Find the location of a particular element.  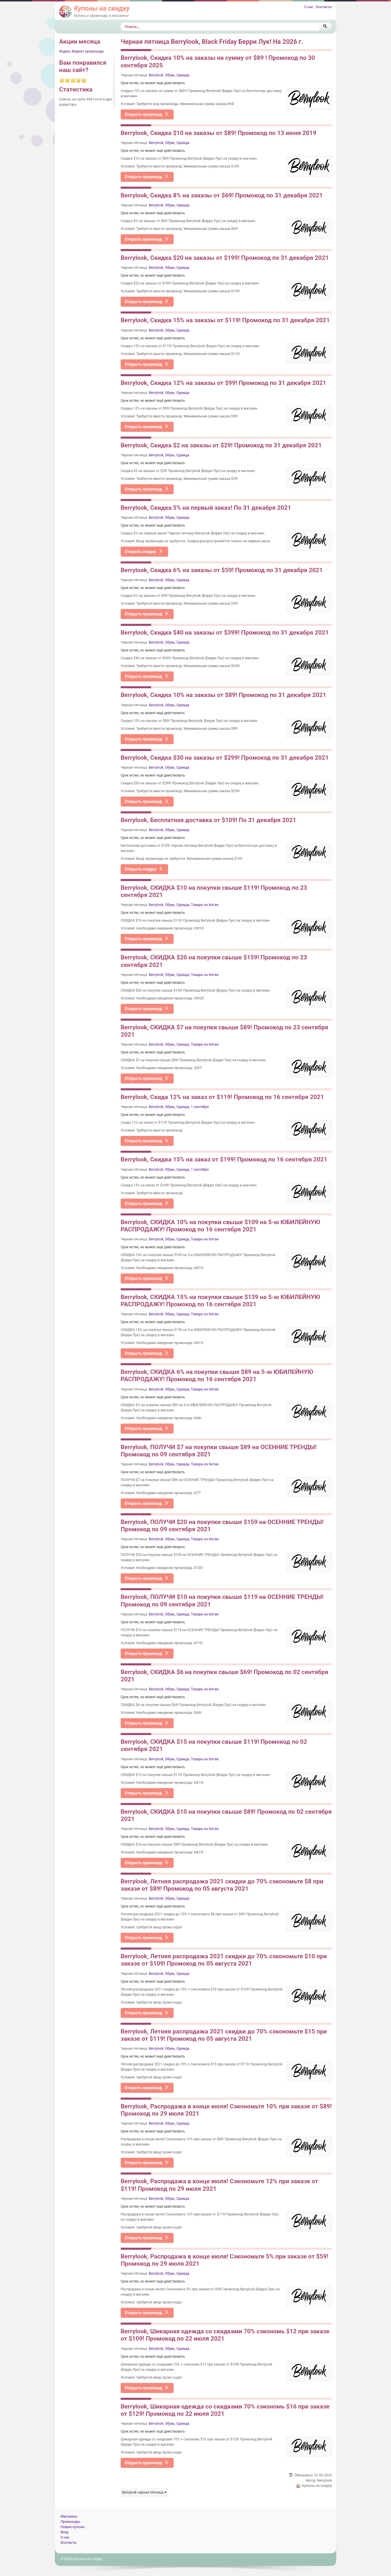

Контакты is located at coordinates (324, 7).